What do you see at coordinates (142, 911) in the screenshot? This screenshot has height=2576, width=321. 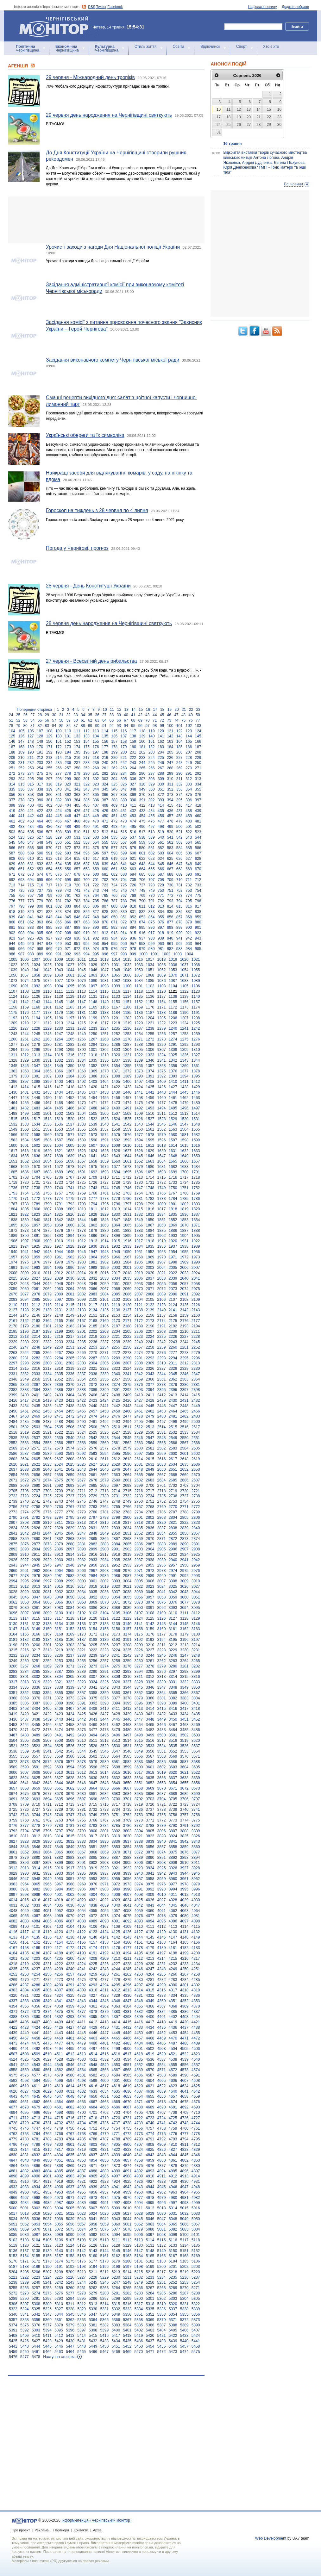 I see `832` at bounding box center [142, 911].